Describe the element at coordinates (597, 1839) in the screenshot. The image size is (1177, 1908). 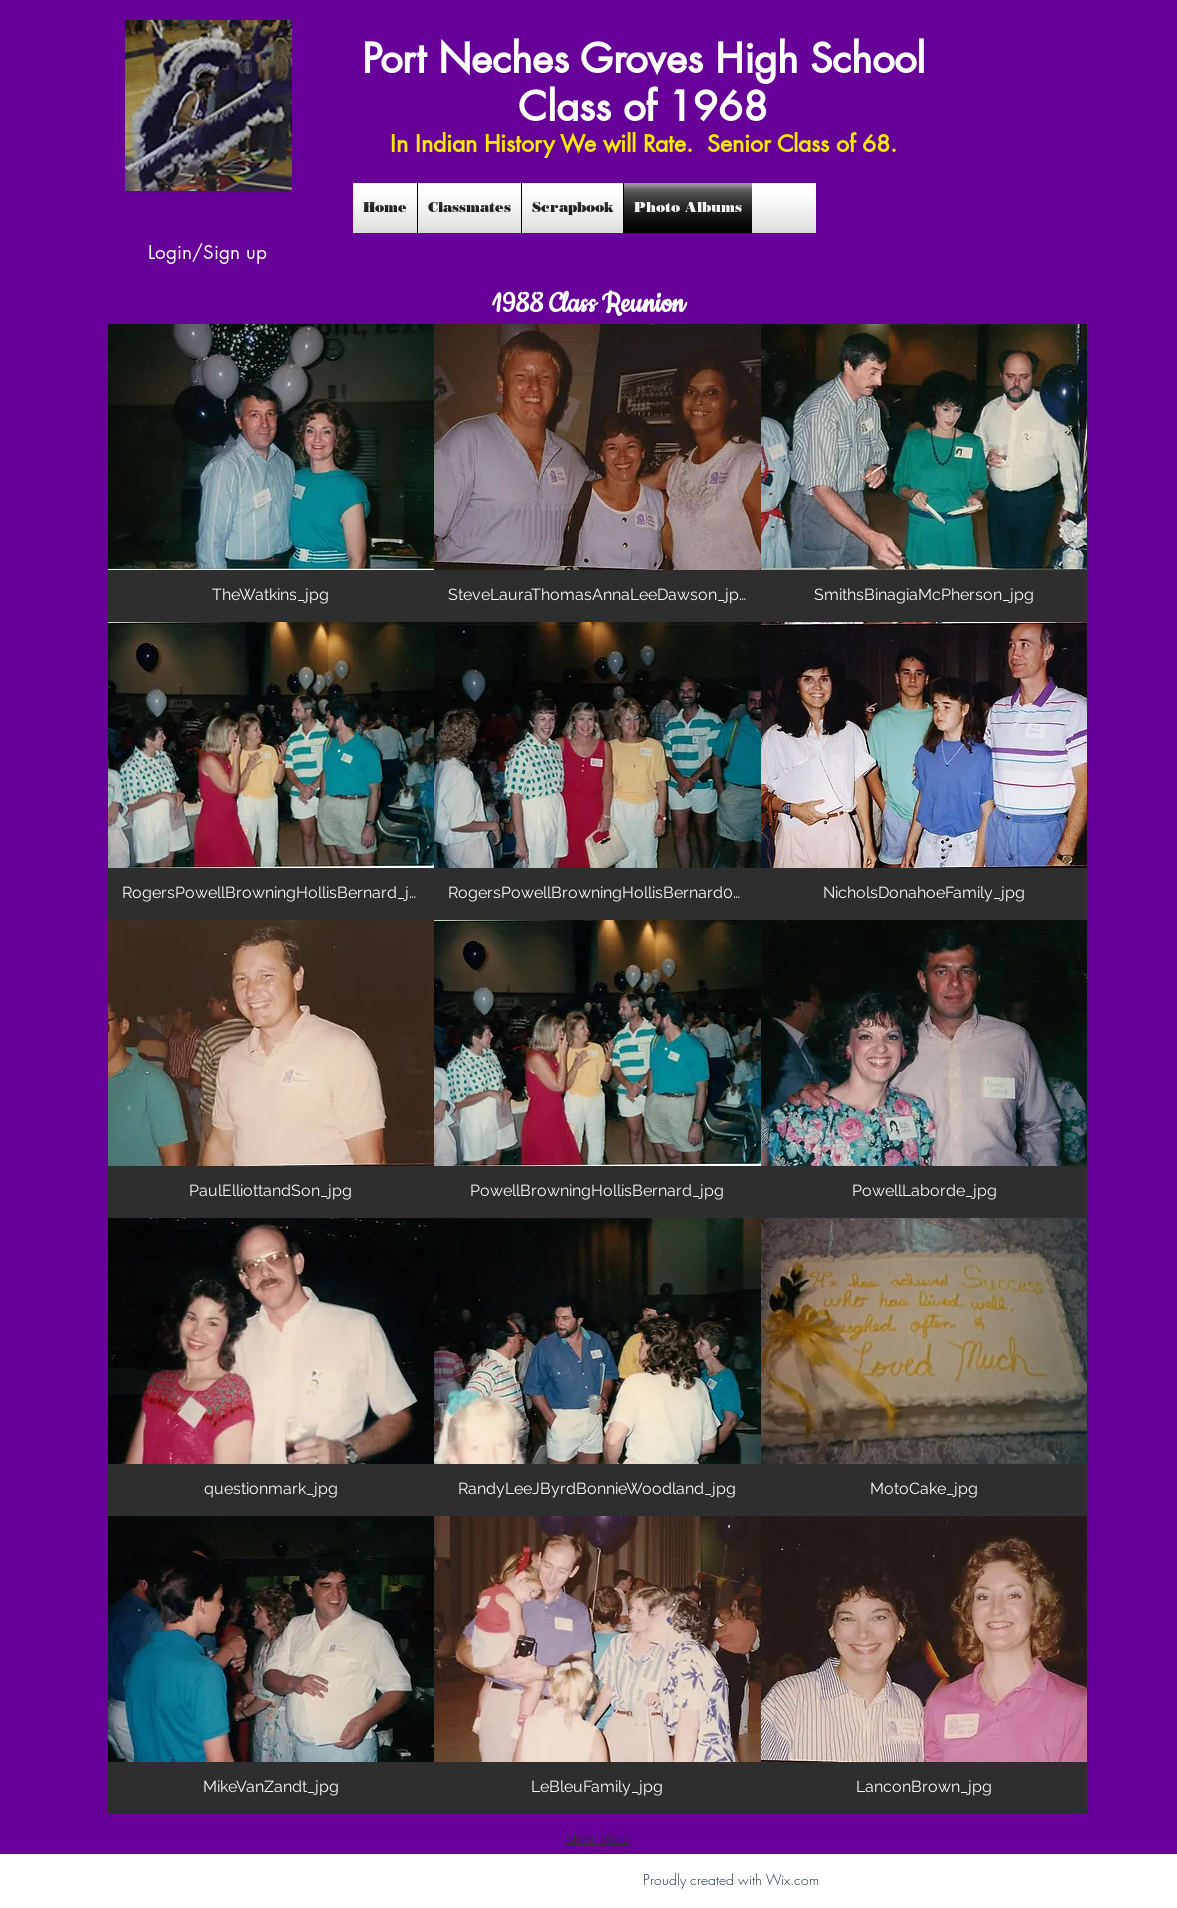
I see `Show More` at that location.